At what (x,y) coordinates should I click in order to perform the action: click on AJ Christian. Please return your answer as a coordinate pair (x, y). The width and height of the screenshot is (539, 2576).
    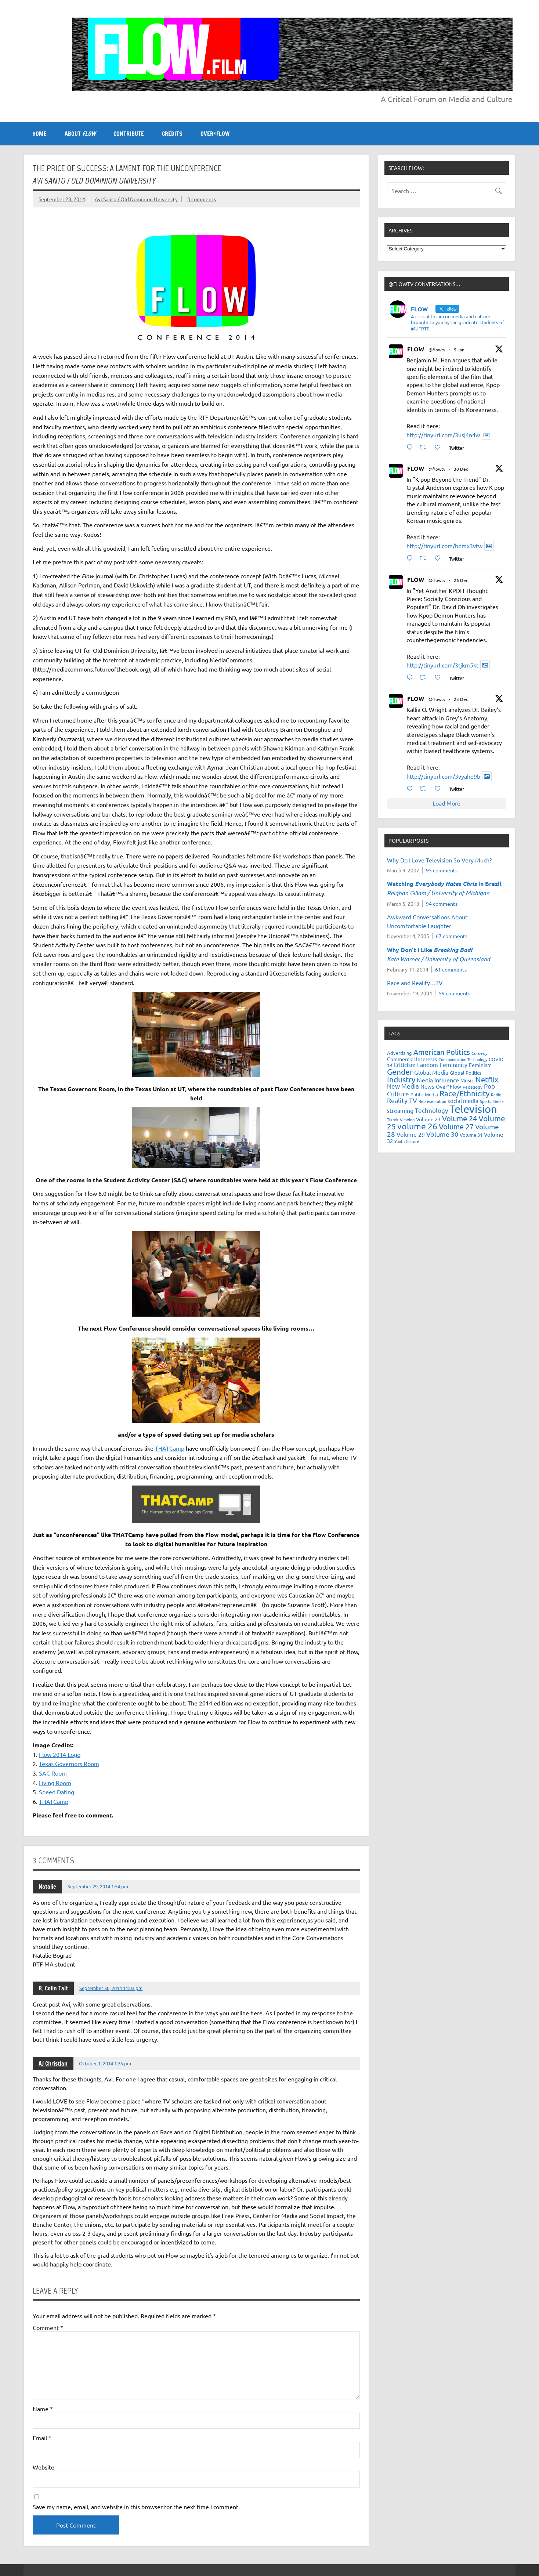
    Looking at the image, I should click on (53, 2063).